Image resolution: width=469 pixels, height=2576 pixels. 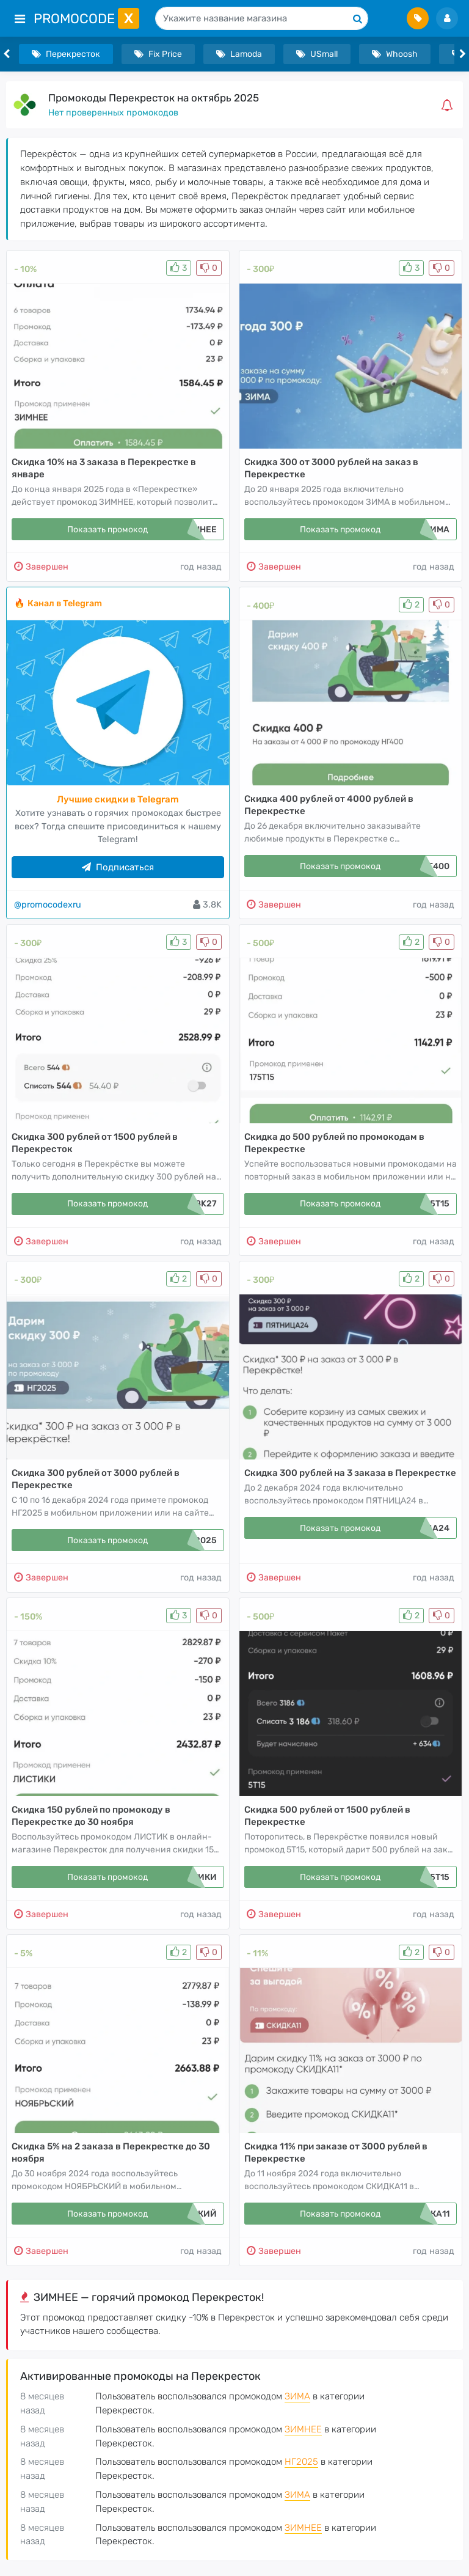 What do you see at coordinates (297, 2396) in the screenshot?
I see `ЗИМА [button]` at bounding box center [297, 2396].